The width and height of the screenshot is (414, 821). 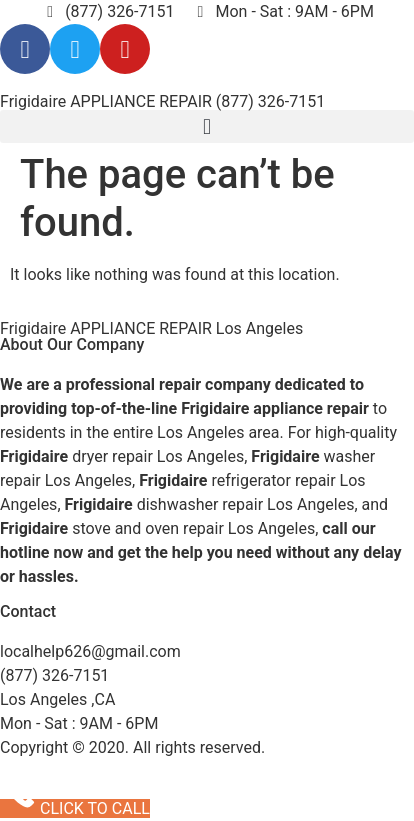 I want to click on Frigidaire APPLIANCE REPAIR Los Angeles, so click(x=151, y=328).